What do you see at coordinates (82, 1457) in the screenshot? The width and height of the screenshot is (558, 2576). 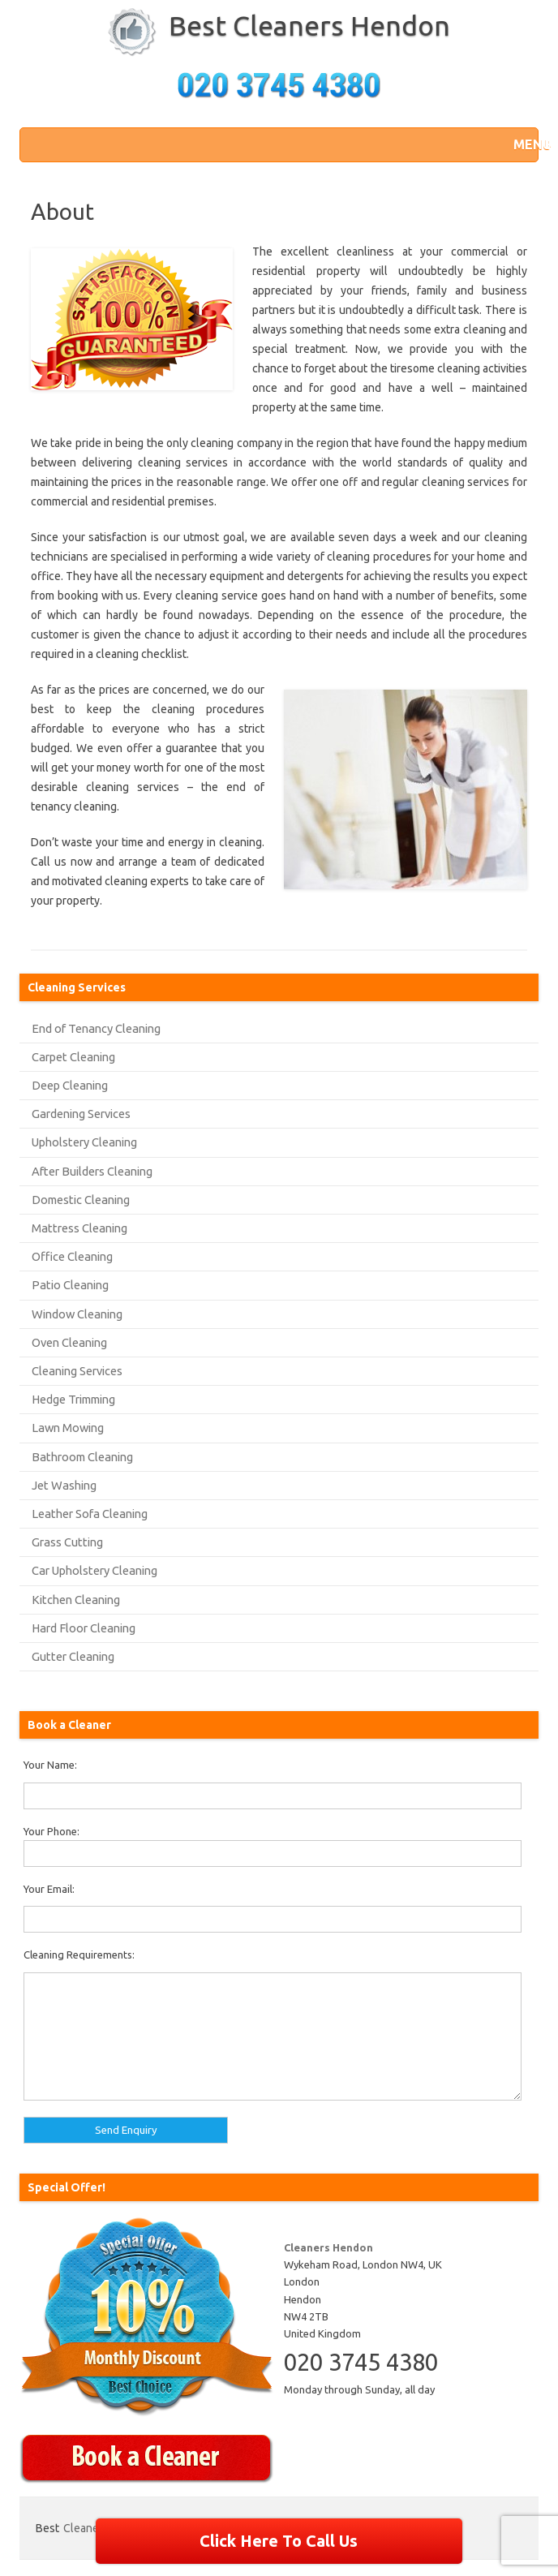 I see `Bathroom Cleaning` at bounding box center [82, 1457].